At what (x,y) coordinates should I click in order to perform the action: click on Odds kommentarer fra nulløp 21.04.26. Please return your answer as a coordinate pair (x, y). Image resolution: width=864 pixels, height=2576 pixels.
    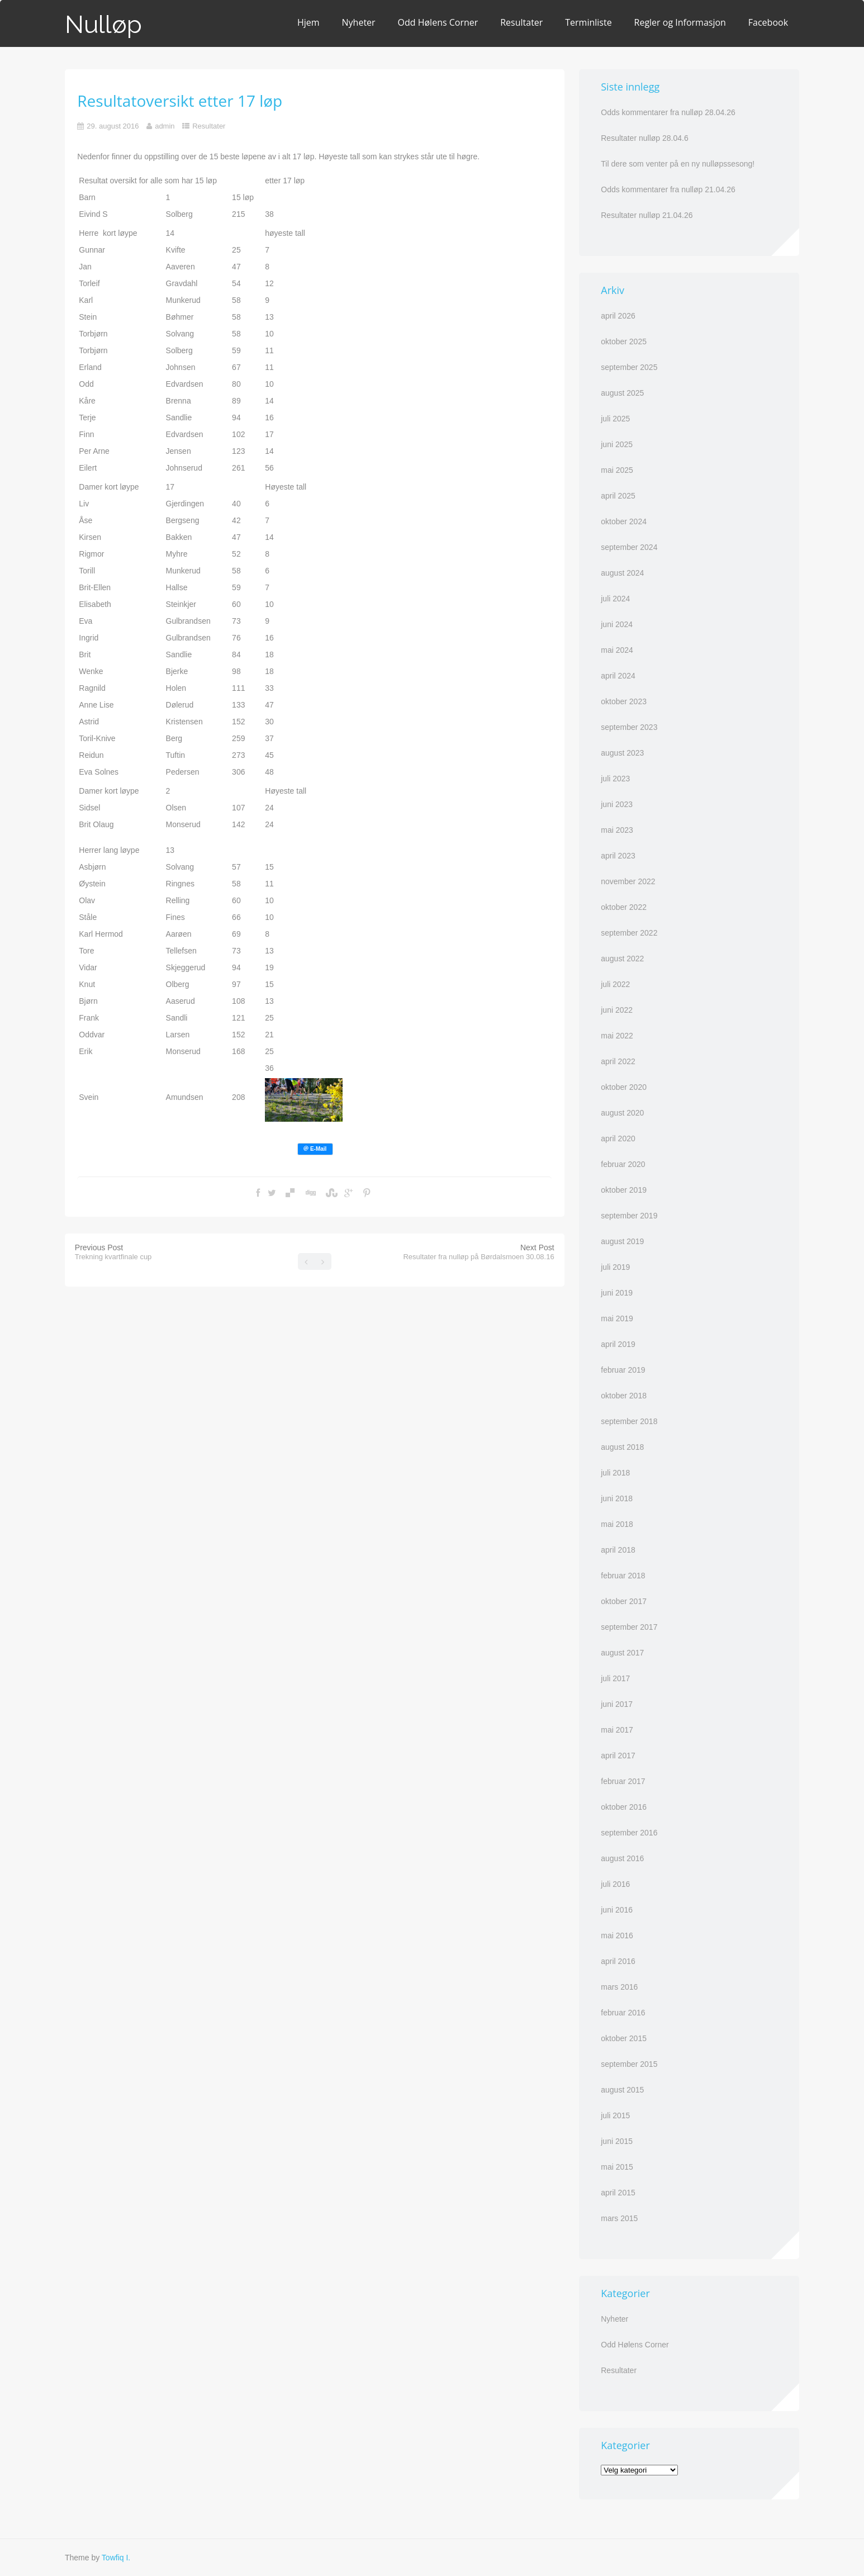
    Looking at the image, I should click on (668, 189).